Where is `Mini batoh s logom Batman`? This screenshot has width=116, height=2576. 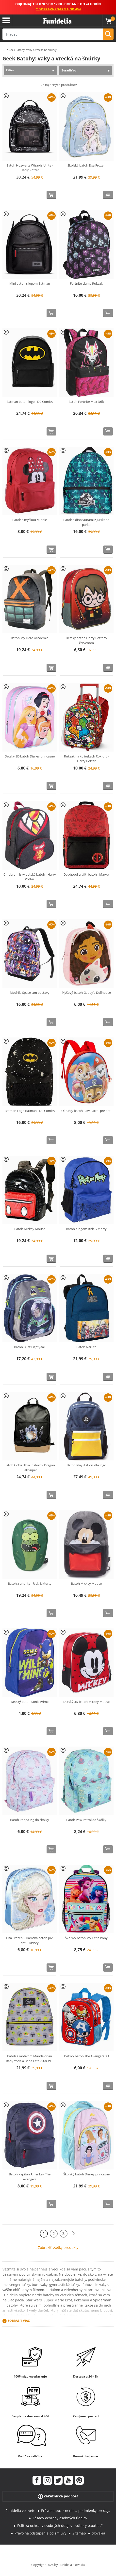
Mini batoh s logom Batman is located at coordinates (29, 283).